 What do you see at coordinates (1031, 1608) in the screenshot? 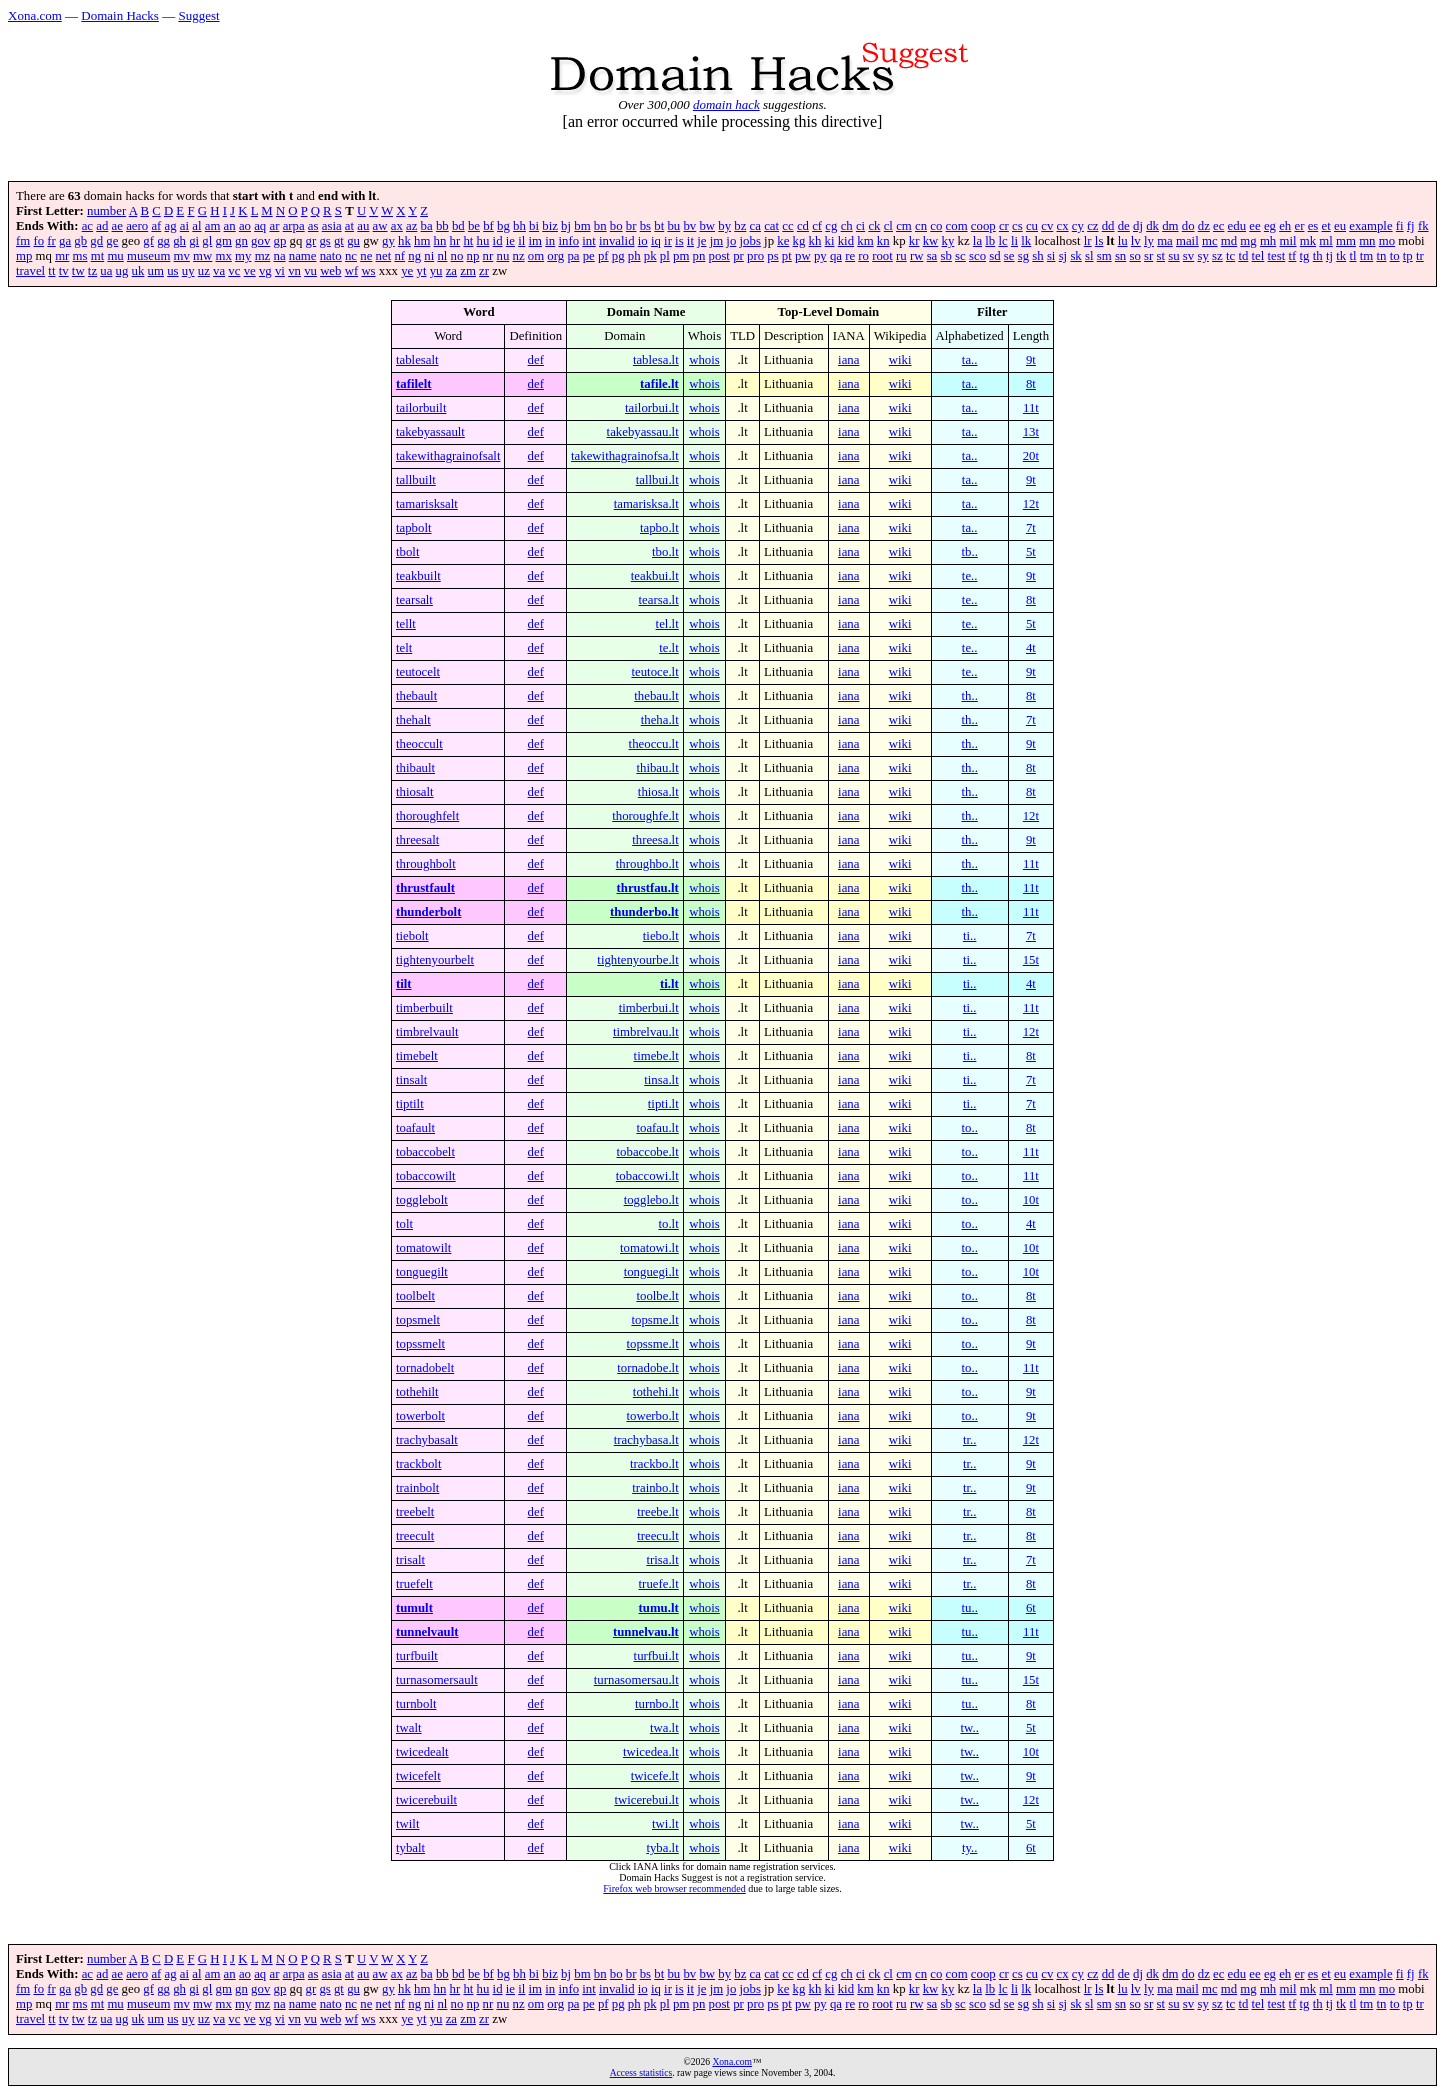
I see `6t` at bounding box center [1031, 1608].